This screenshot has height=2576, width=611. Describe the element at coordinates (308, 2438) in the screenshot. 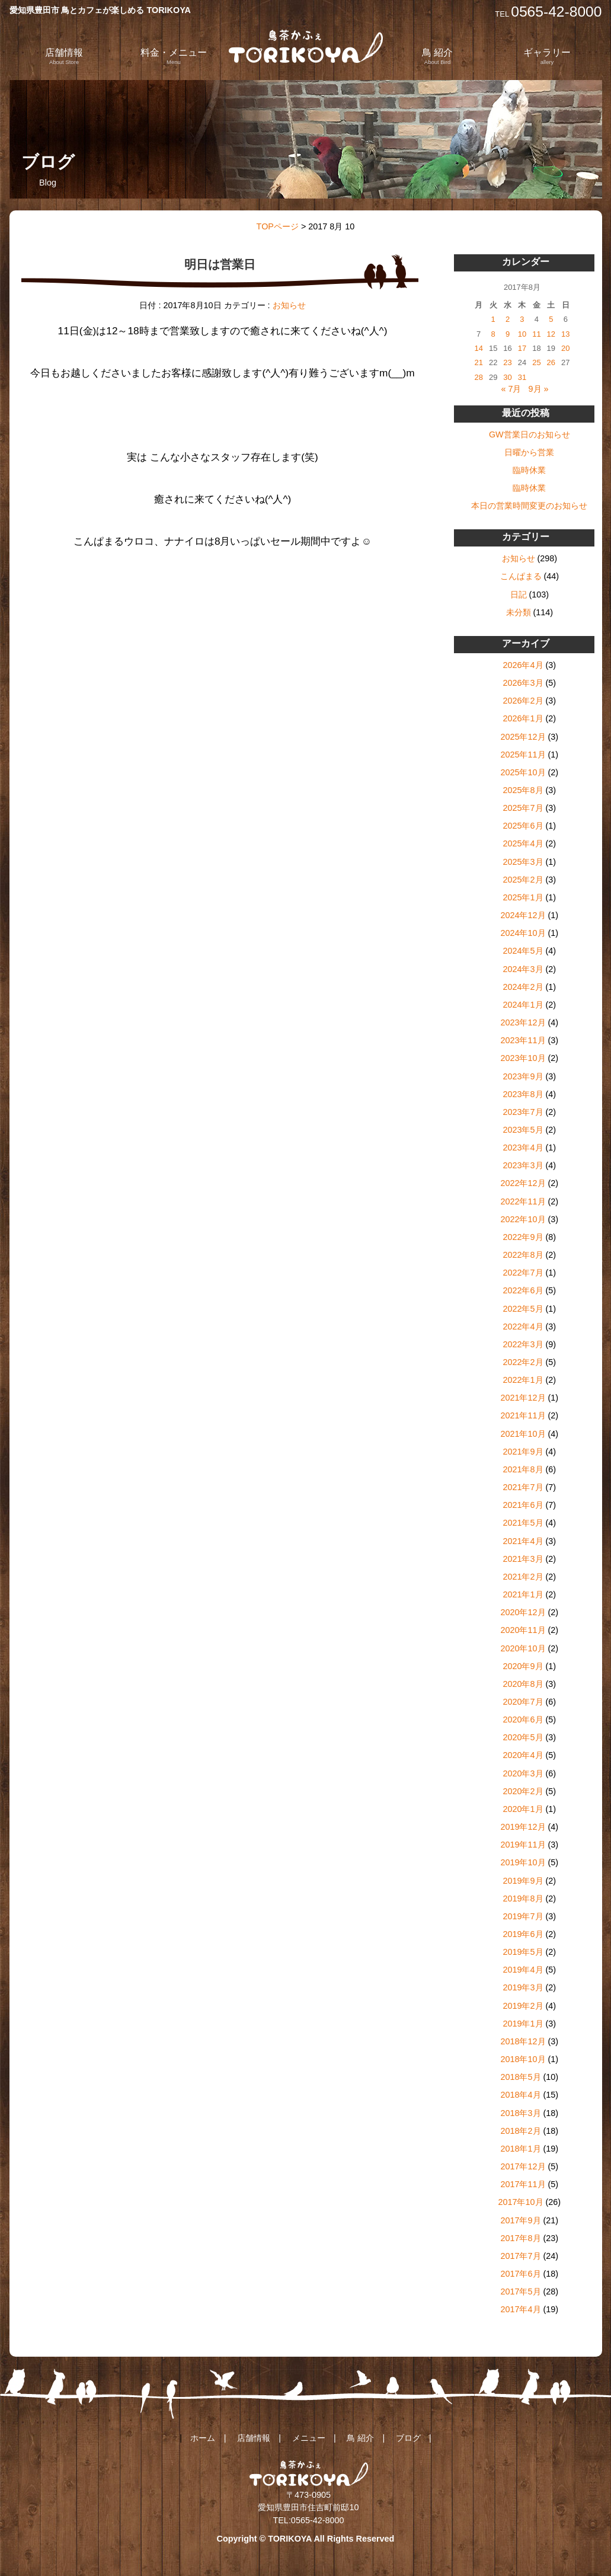

I see `メニュー` at that location.